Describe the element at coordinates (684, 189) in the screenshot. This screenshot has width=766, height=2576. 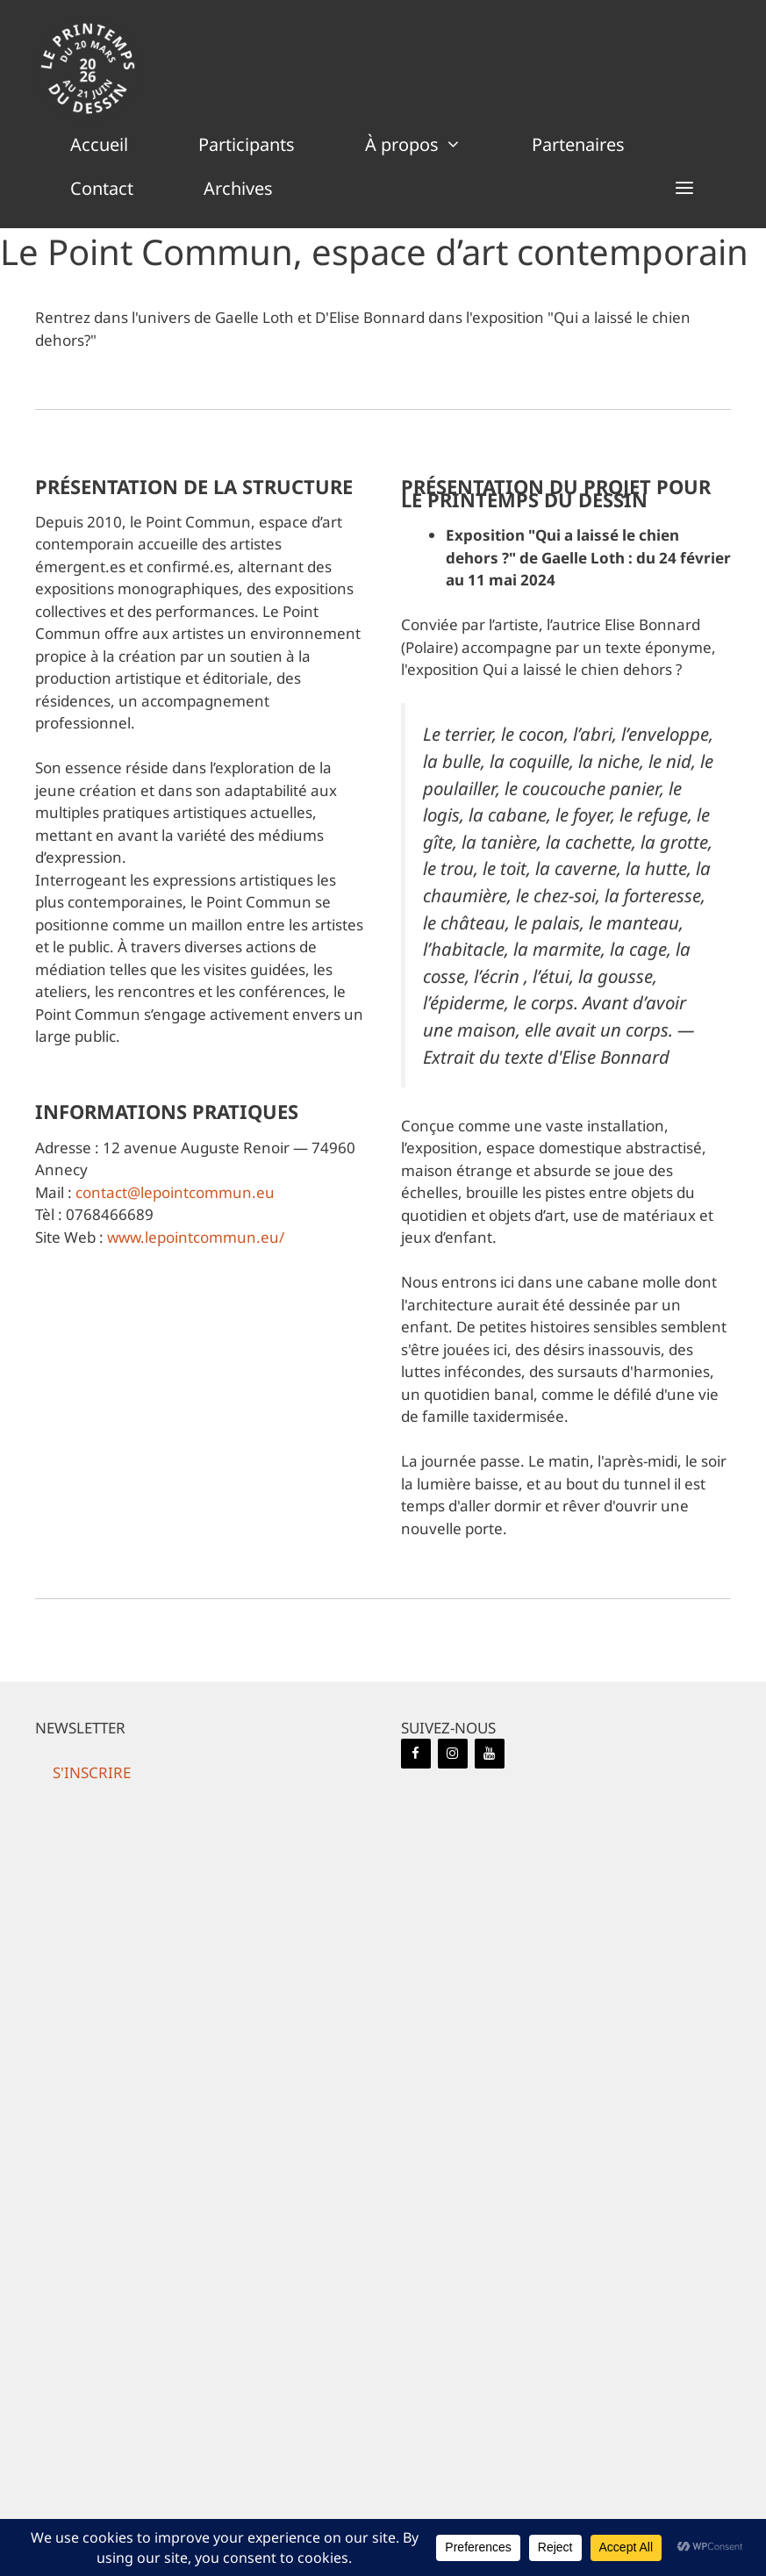
I see `[button]` at that location.